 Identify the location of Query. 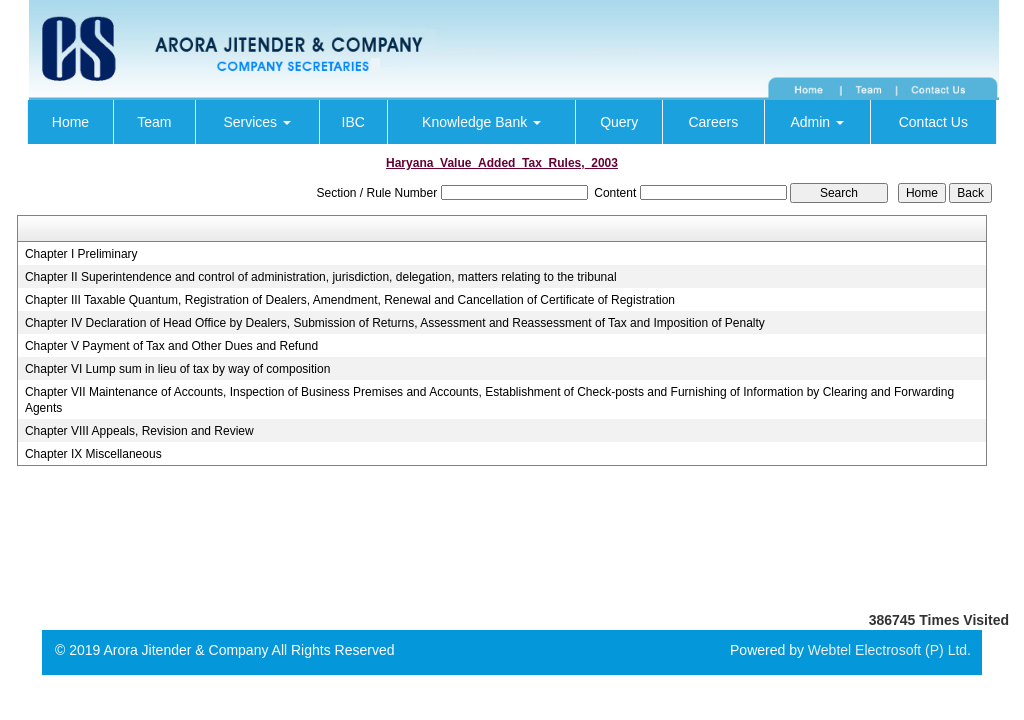
(619, 122).